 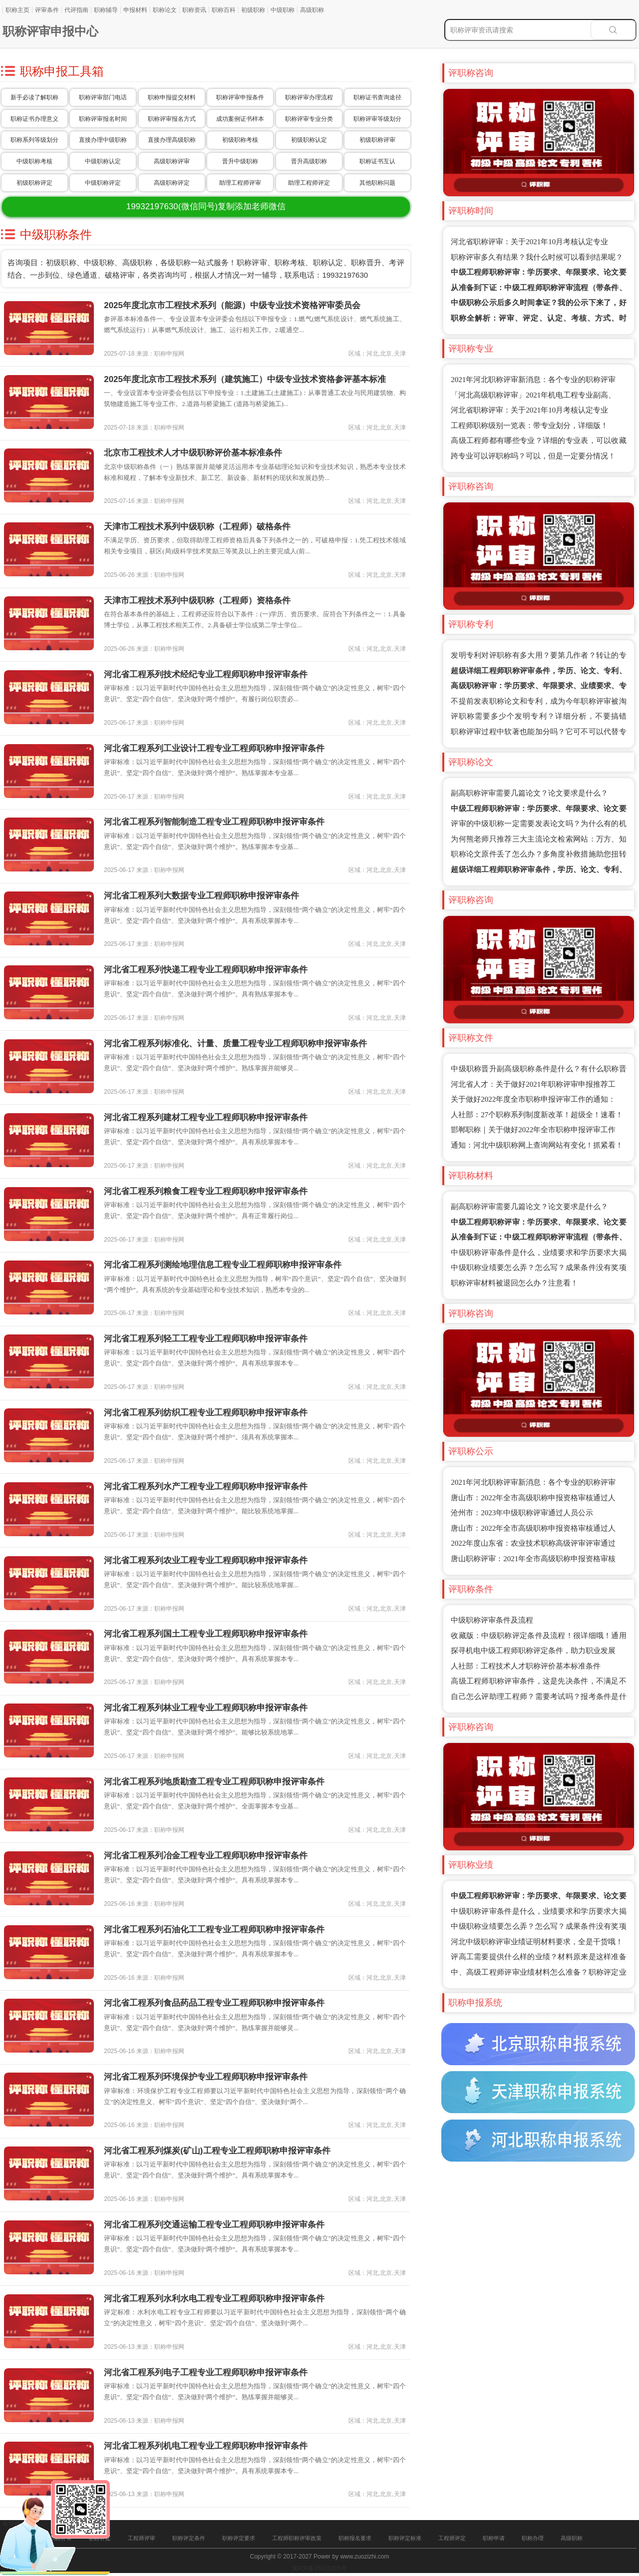 I want to click on 河北省工程系列纺织工程专业工程师职称申报评审条件, so click(x=206, y=1412).